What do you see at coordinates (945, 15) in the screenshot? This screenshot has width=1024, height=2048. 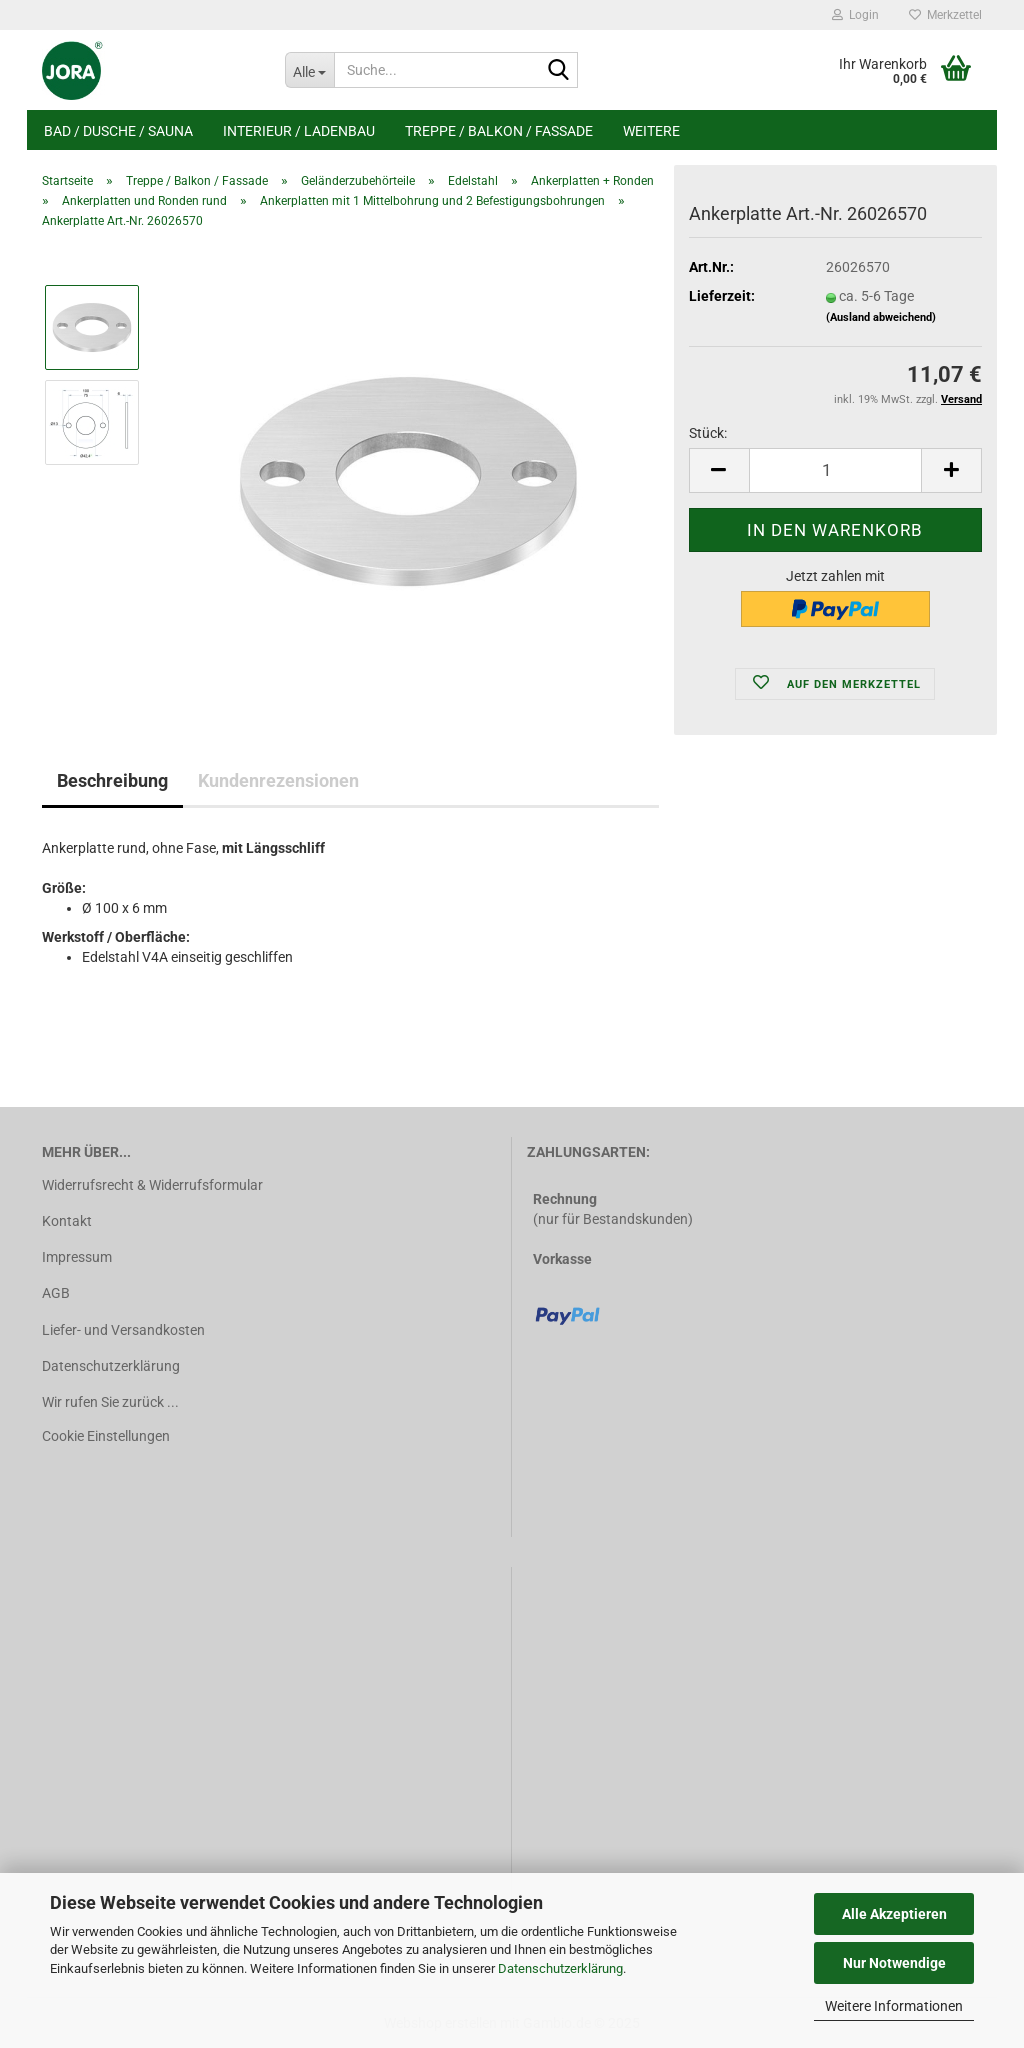 I see `Merkzettel` at bounding box center [945, 15].